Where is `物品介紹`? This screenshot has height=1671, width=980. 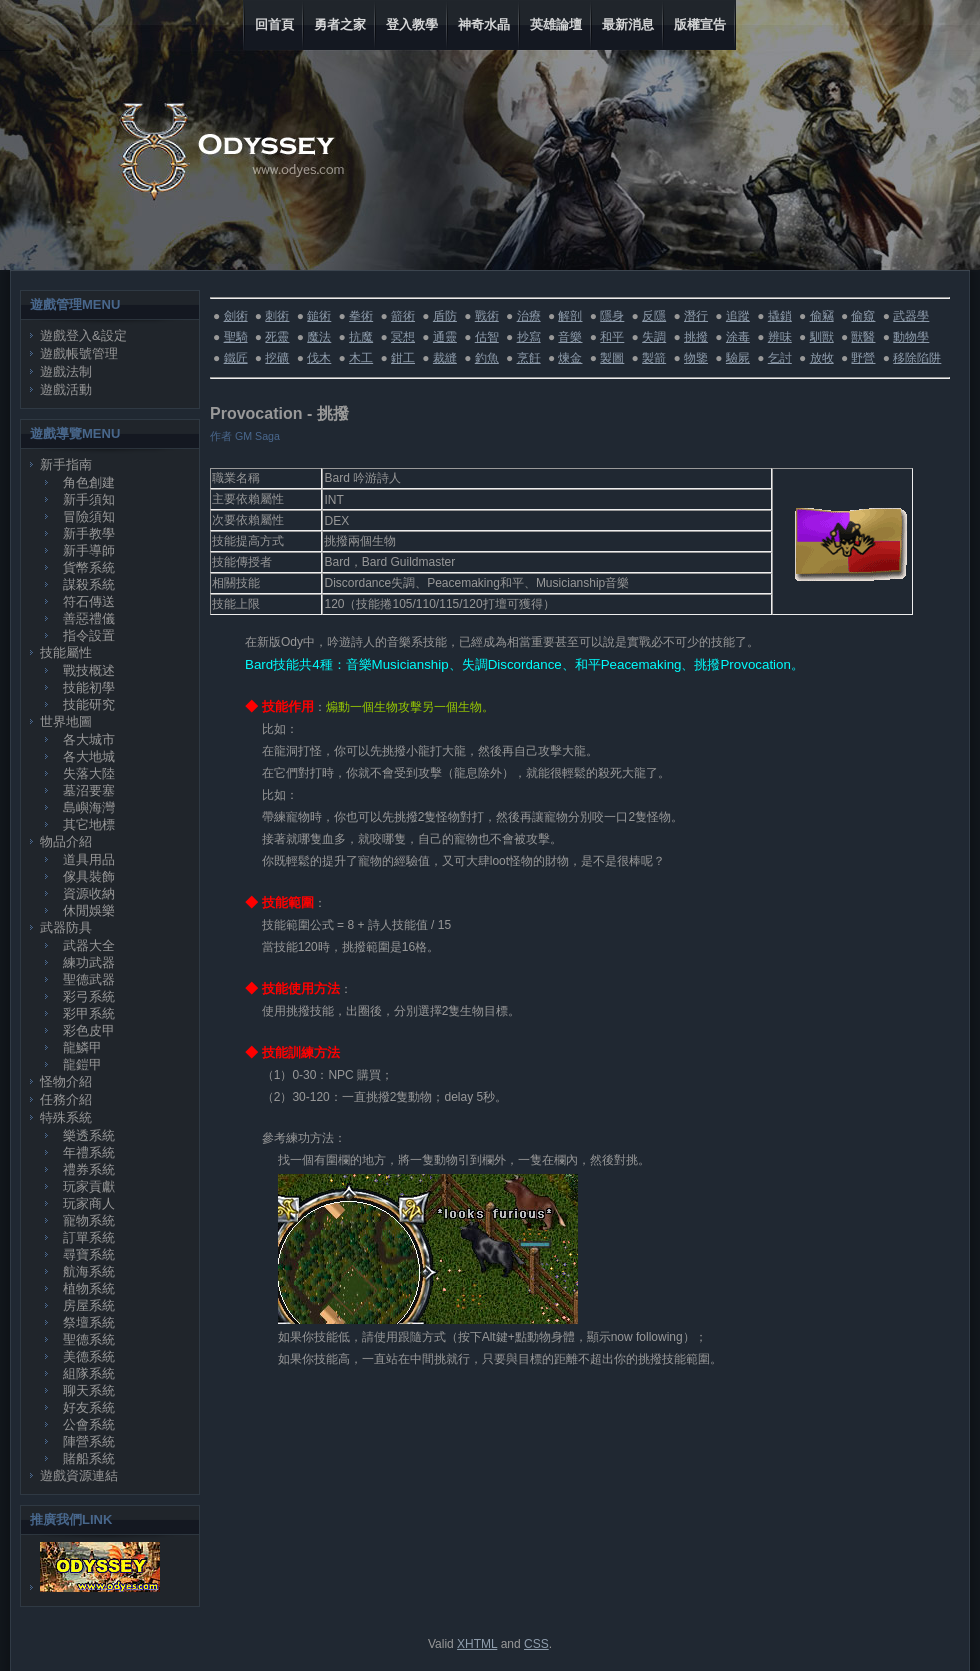 物品介紹 is located at coordinates (66, 841).